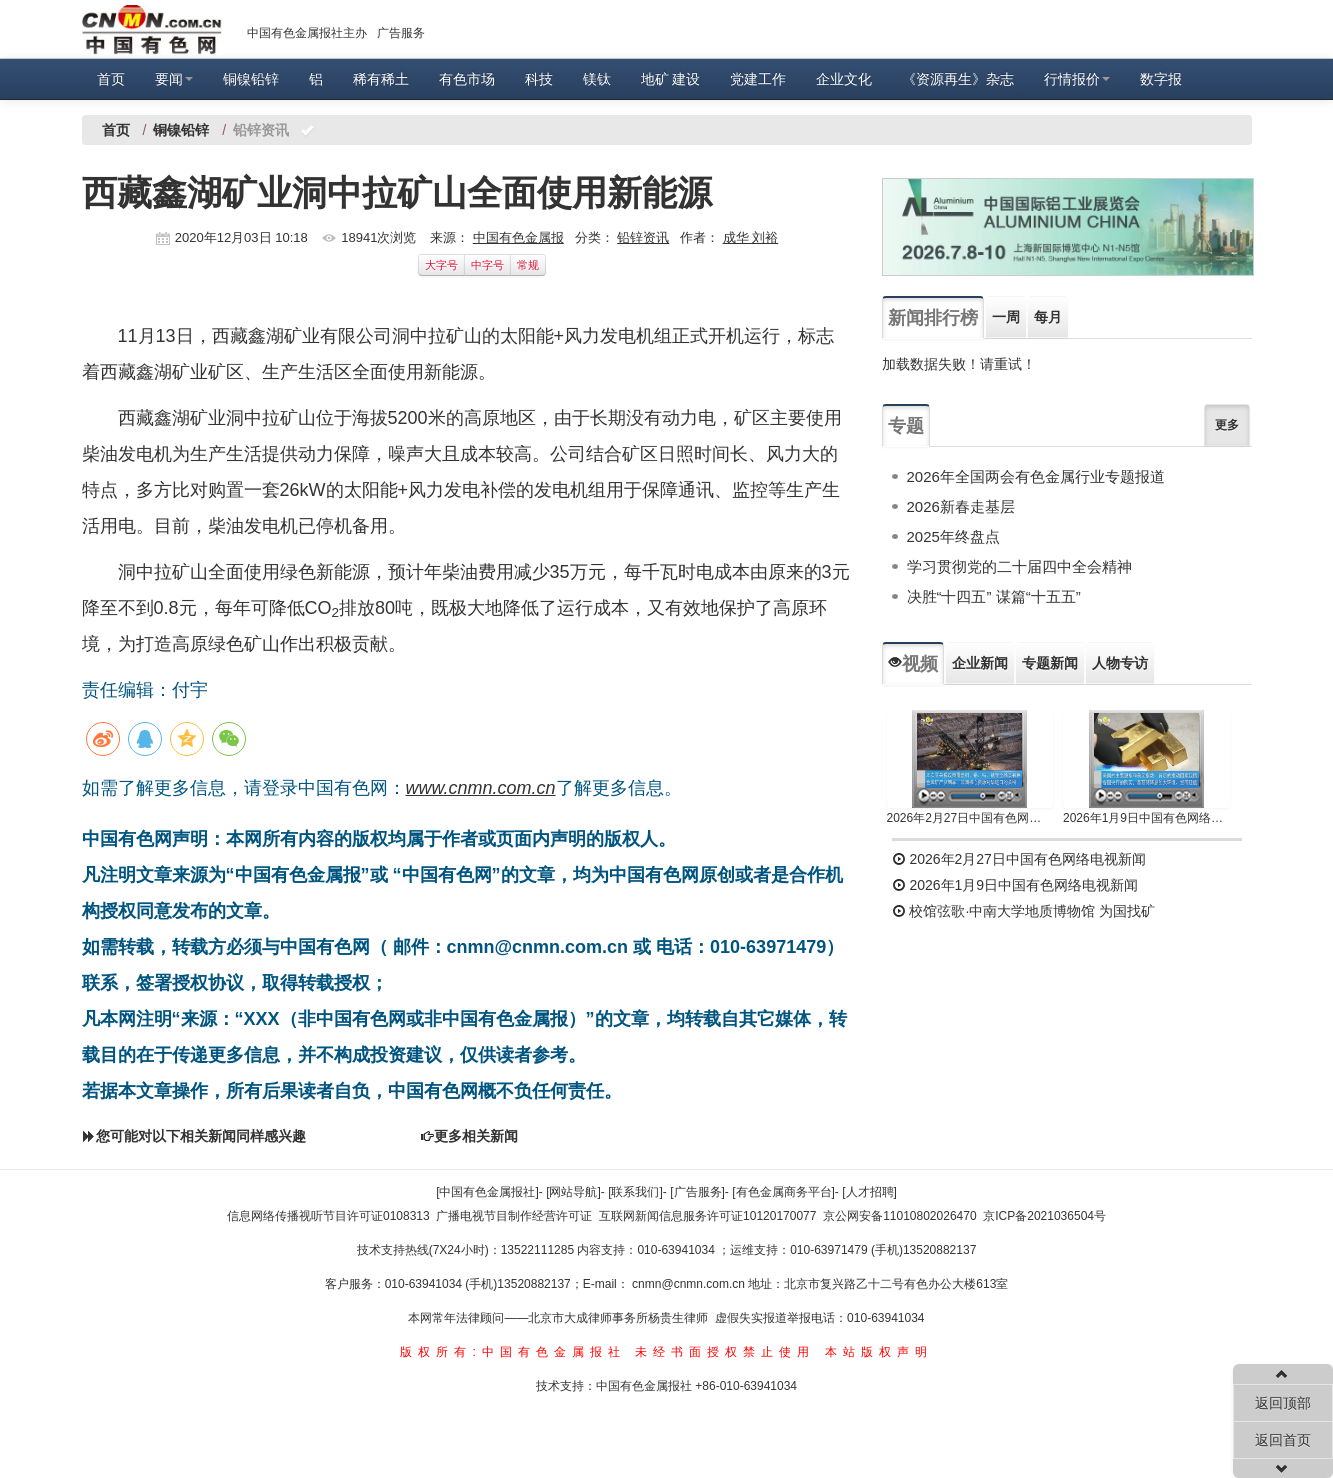 This screenshot has width=1333, height=1478. Describe the element at coordinates (1019, 566) in the screenshot. I see `学习贯彻党的二十届四中全会精神` at that location.